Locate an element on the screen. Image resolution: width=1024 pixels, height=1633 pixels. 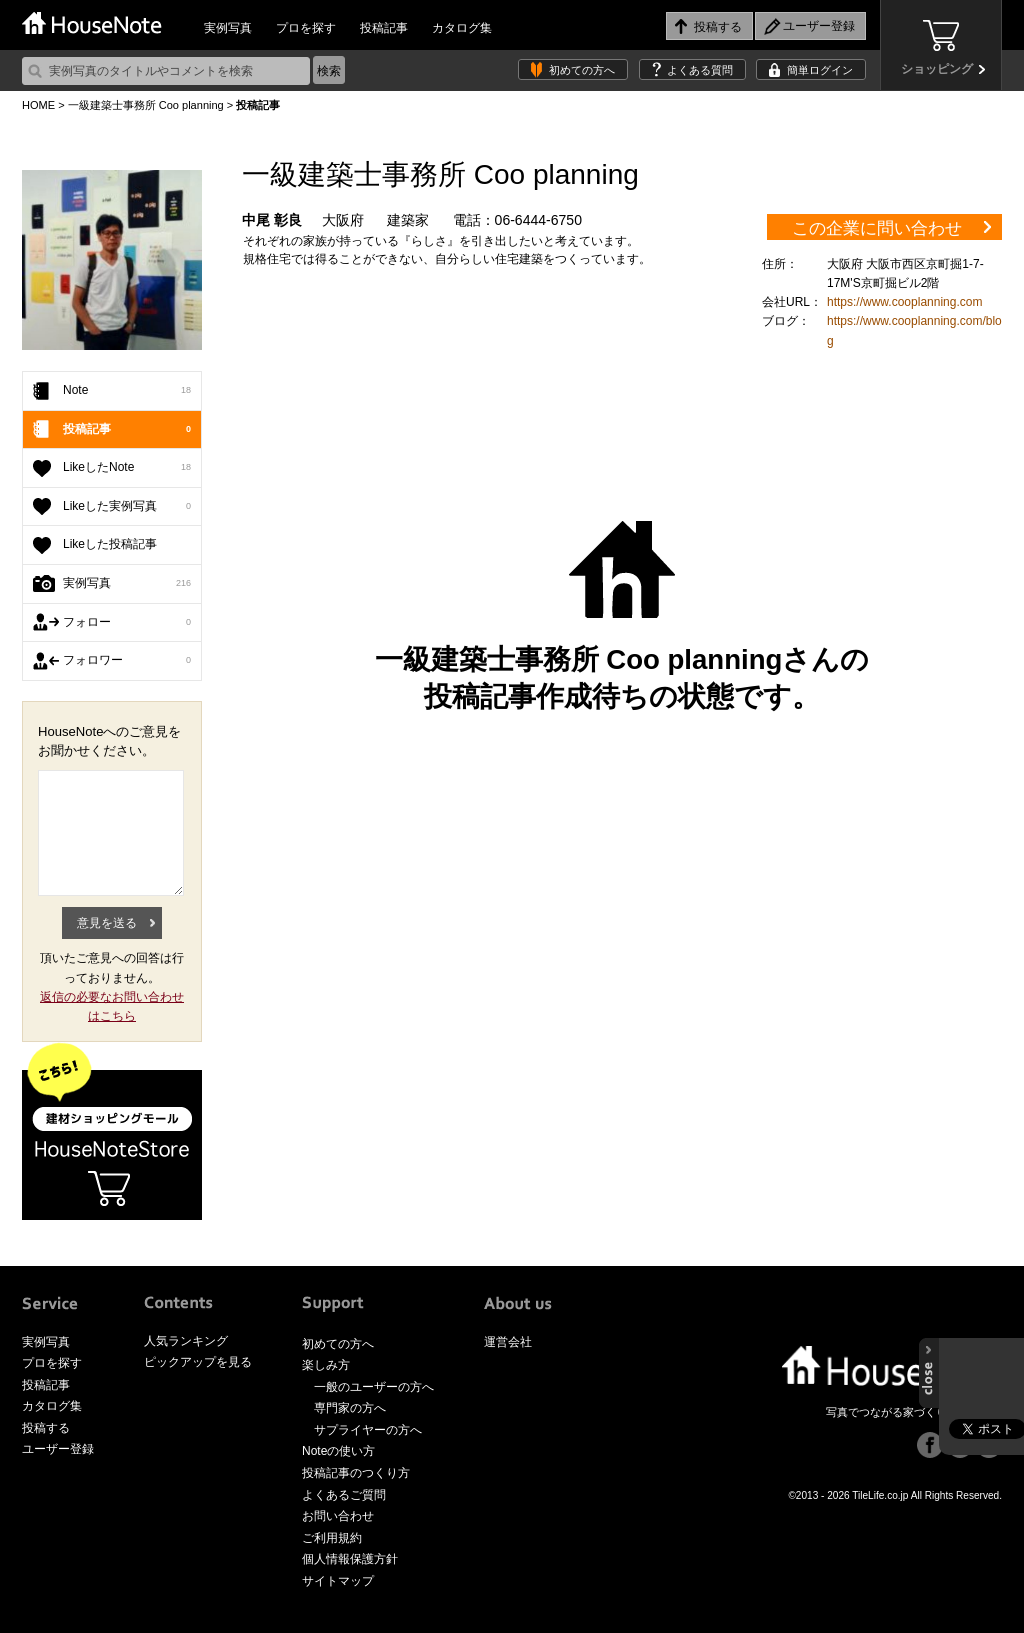
一般のユーザーの方へ is located at coordinates (374, 1387).